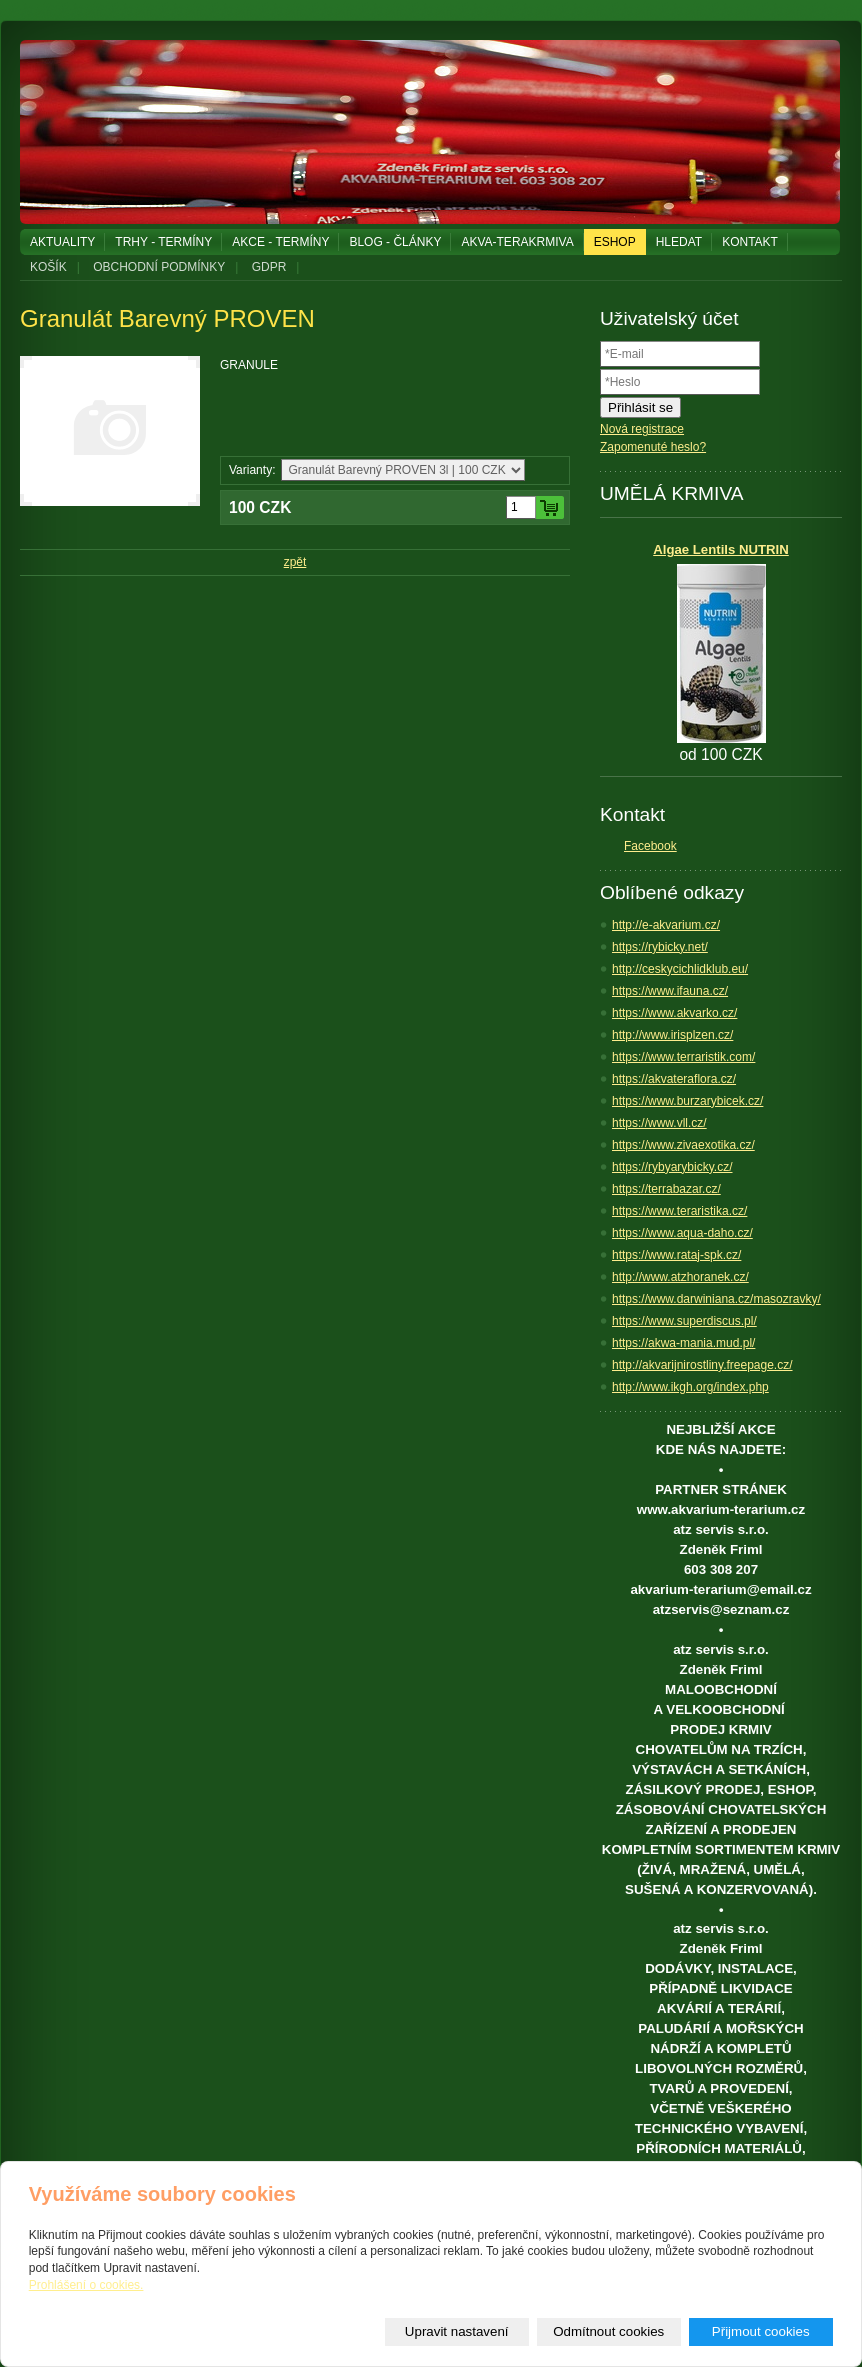 The height and width of the screenshot is (2367, 862). What do you see at coordinates (750, 242) in the screenshot?
I see `KONTAKT` at bounding box center [750, 242].